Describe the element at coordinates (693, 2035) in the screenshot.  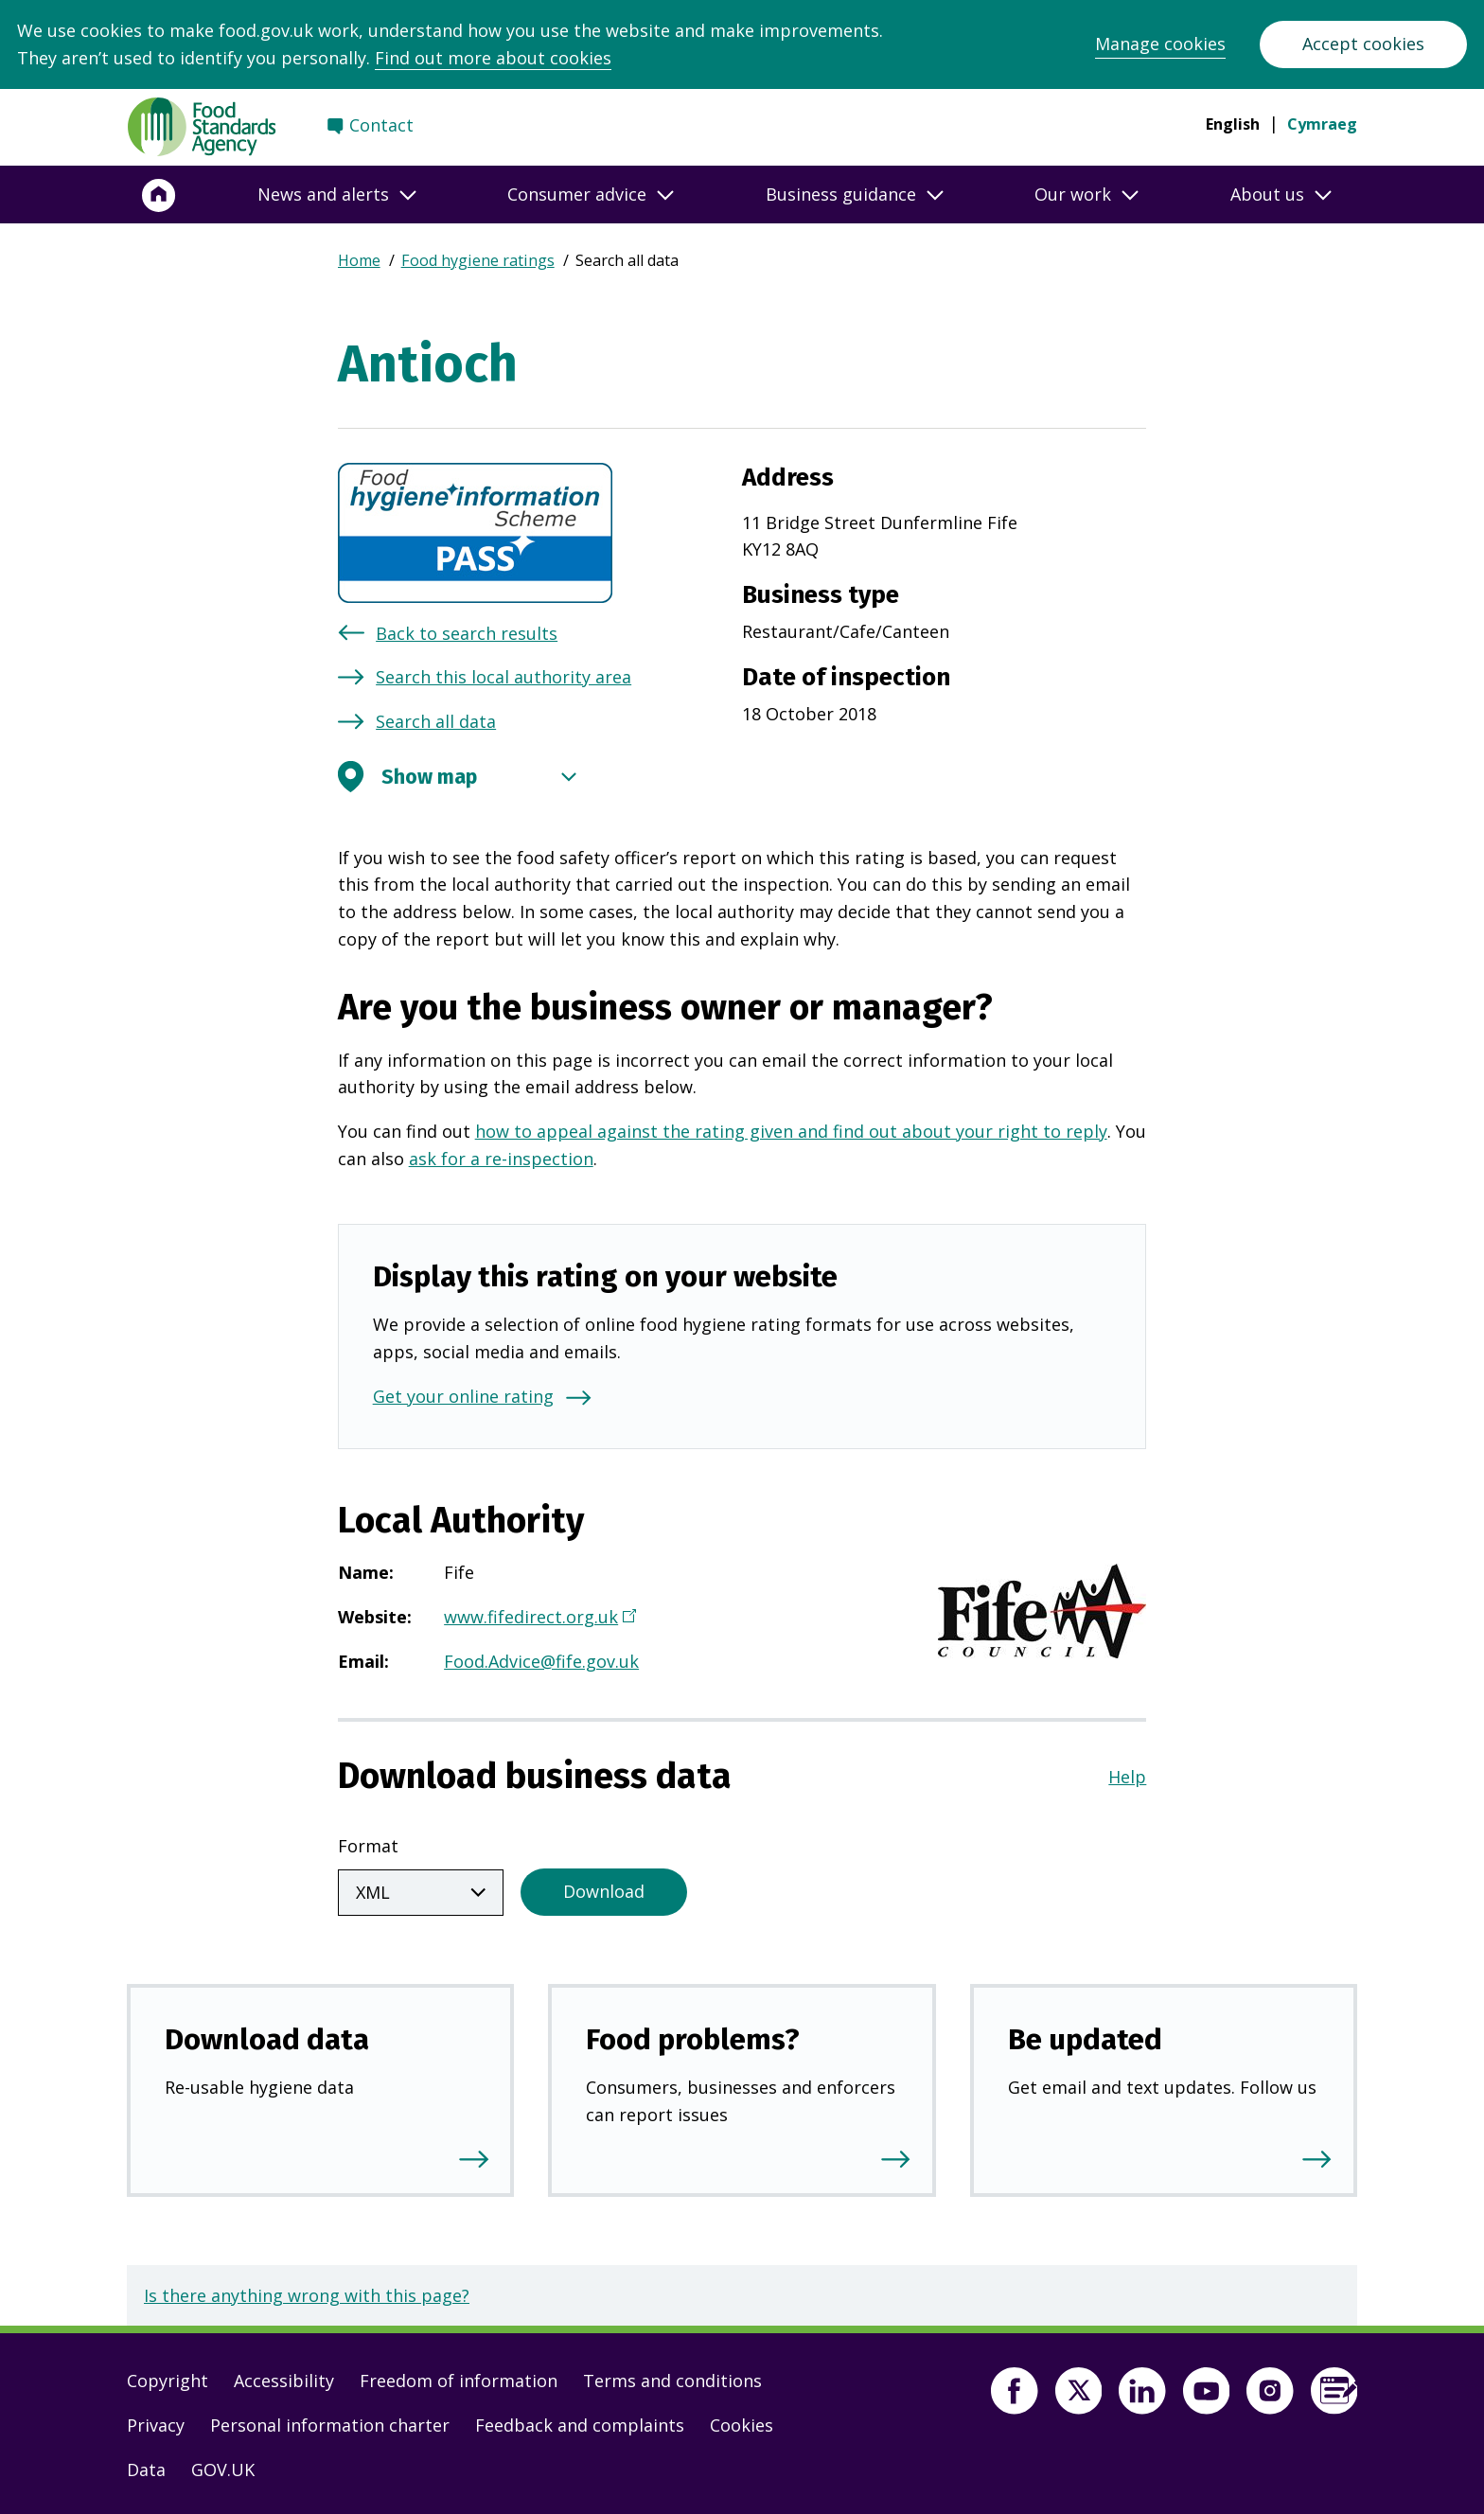
I see `Food problems?` at that location.